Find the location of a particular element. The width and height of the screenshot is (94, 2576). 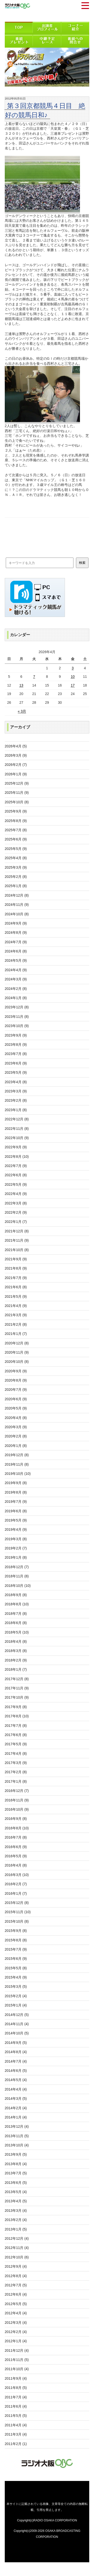

2025年9月 (9) is located at coordinates (16, 811).